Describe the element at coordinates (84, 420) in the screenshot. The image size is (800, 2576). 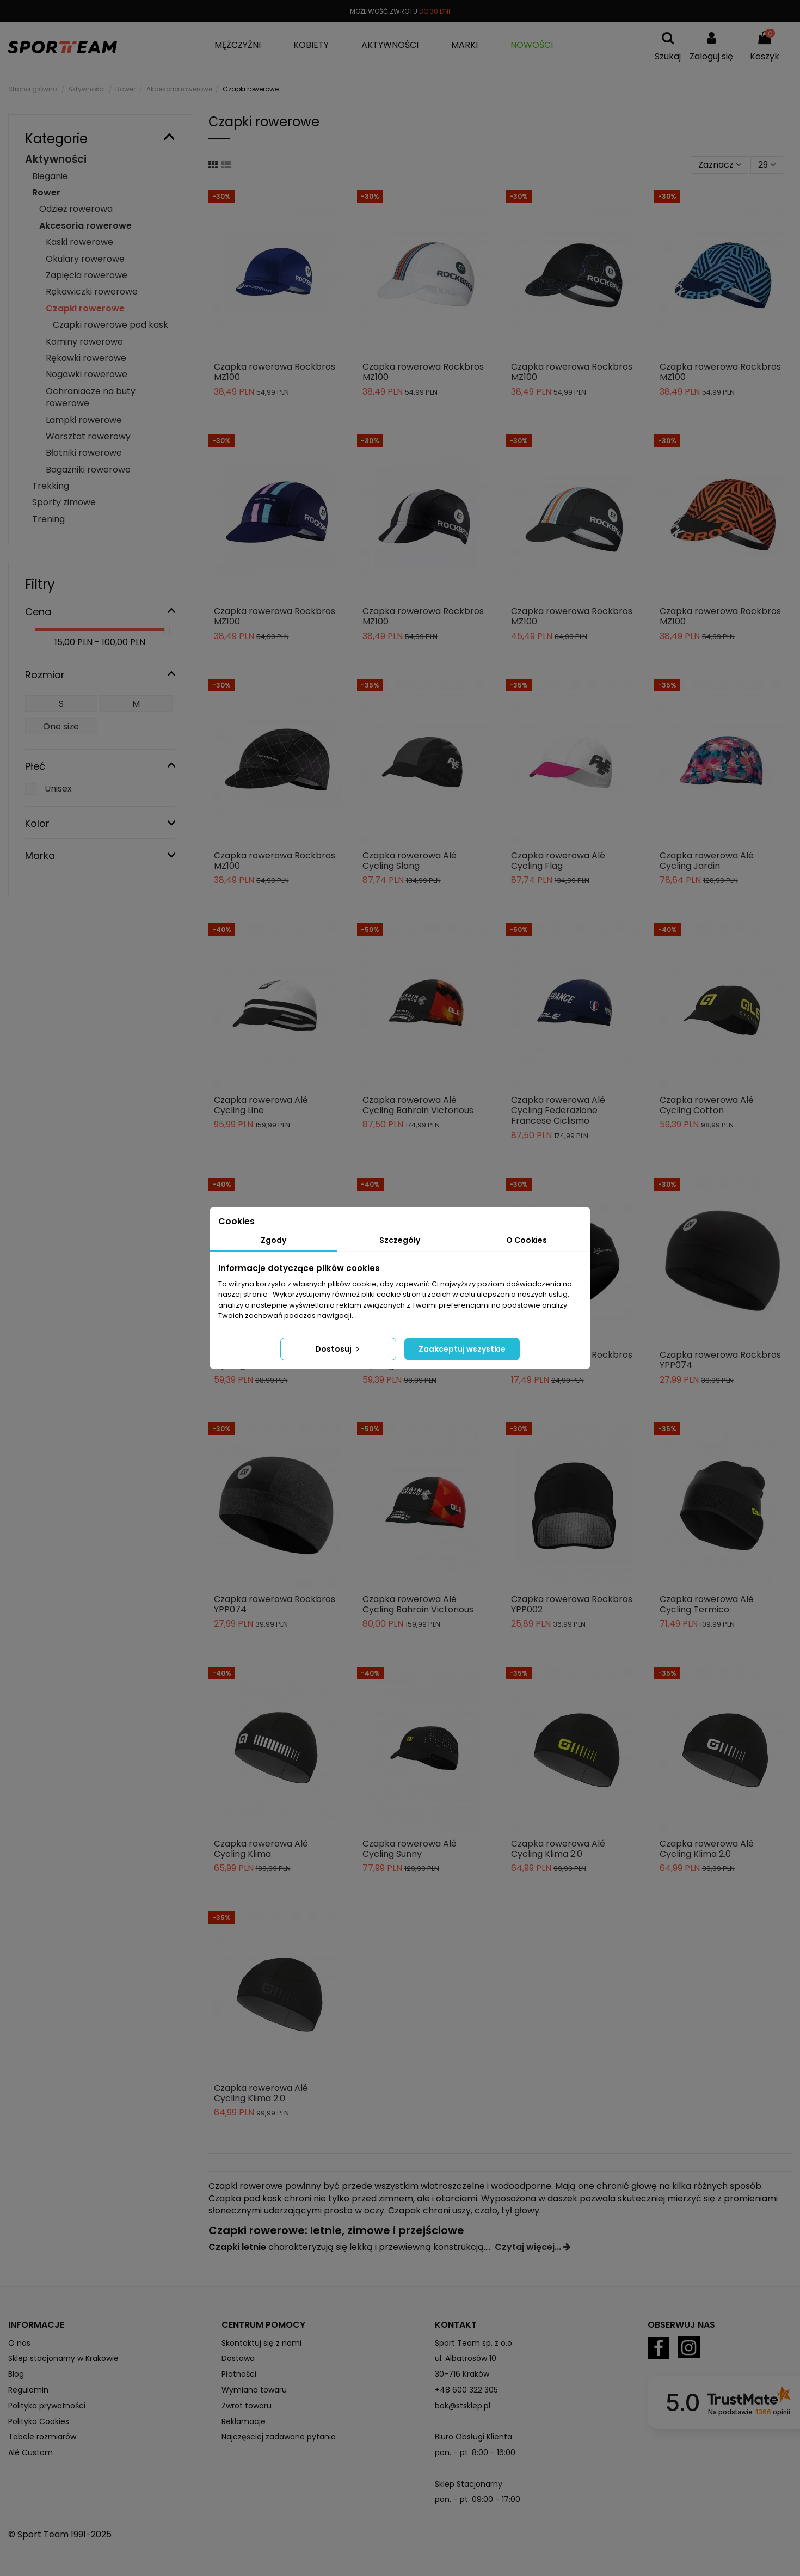
I see `Lampki rowerowe` at that location.